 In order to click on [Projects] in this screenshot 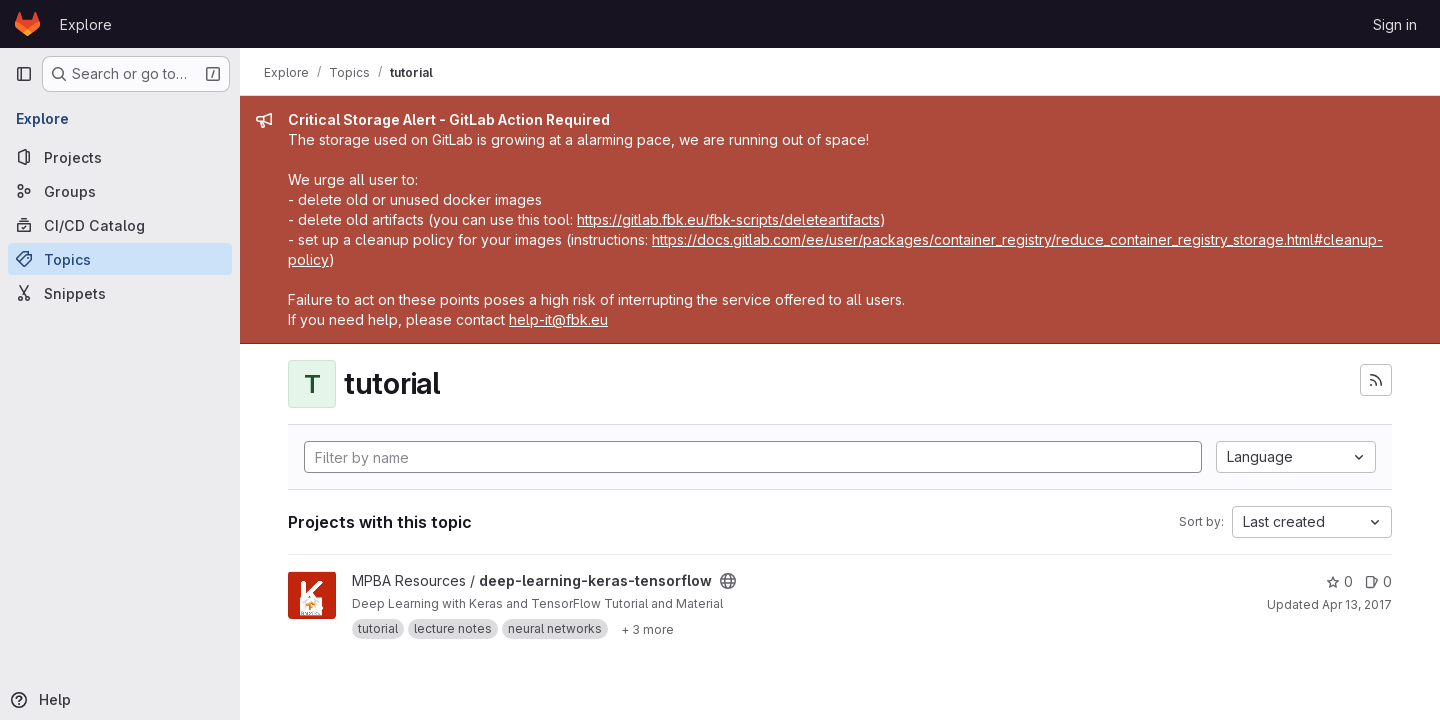, I will do `click(120, 157)`.